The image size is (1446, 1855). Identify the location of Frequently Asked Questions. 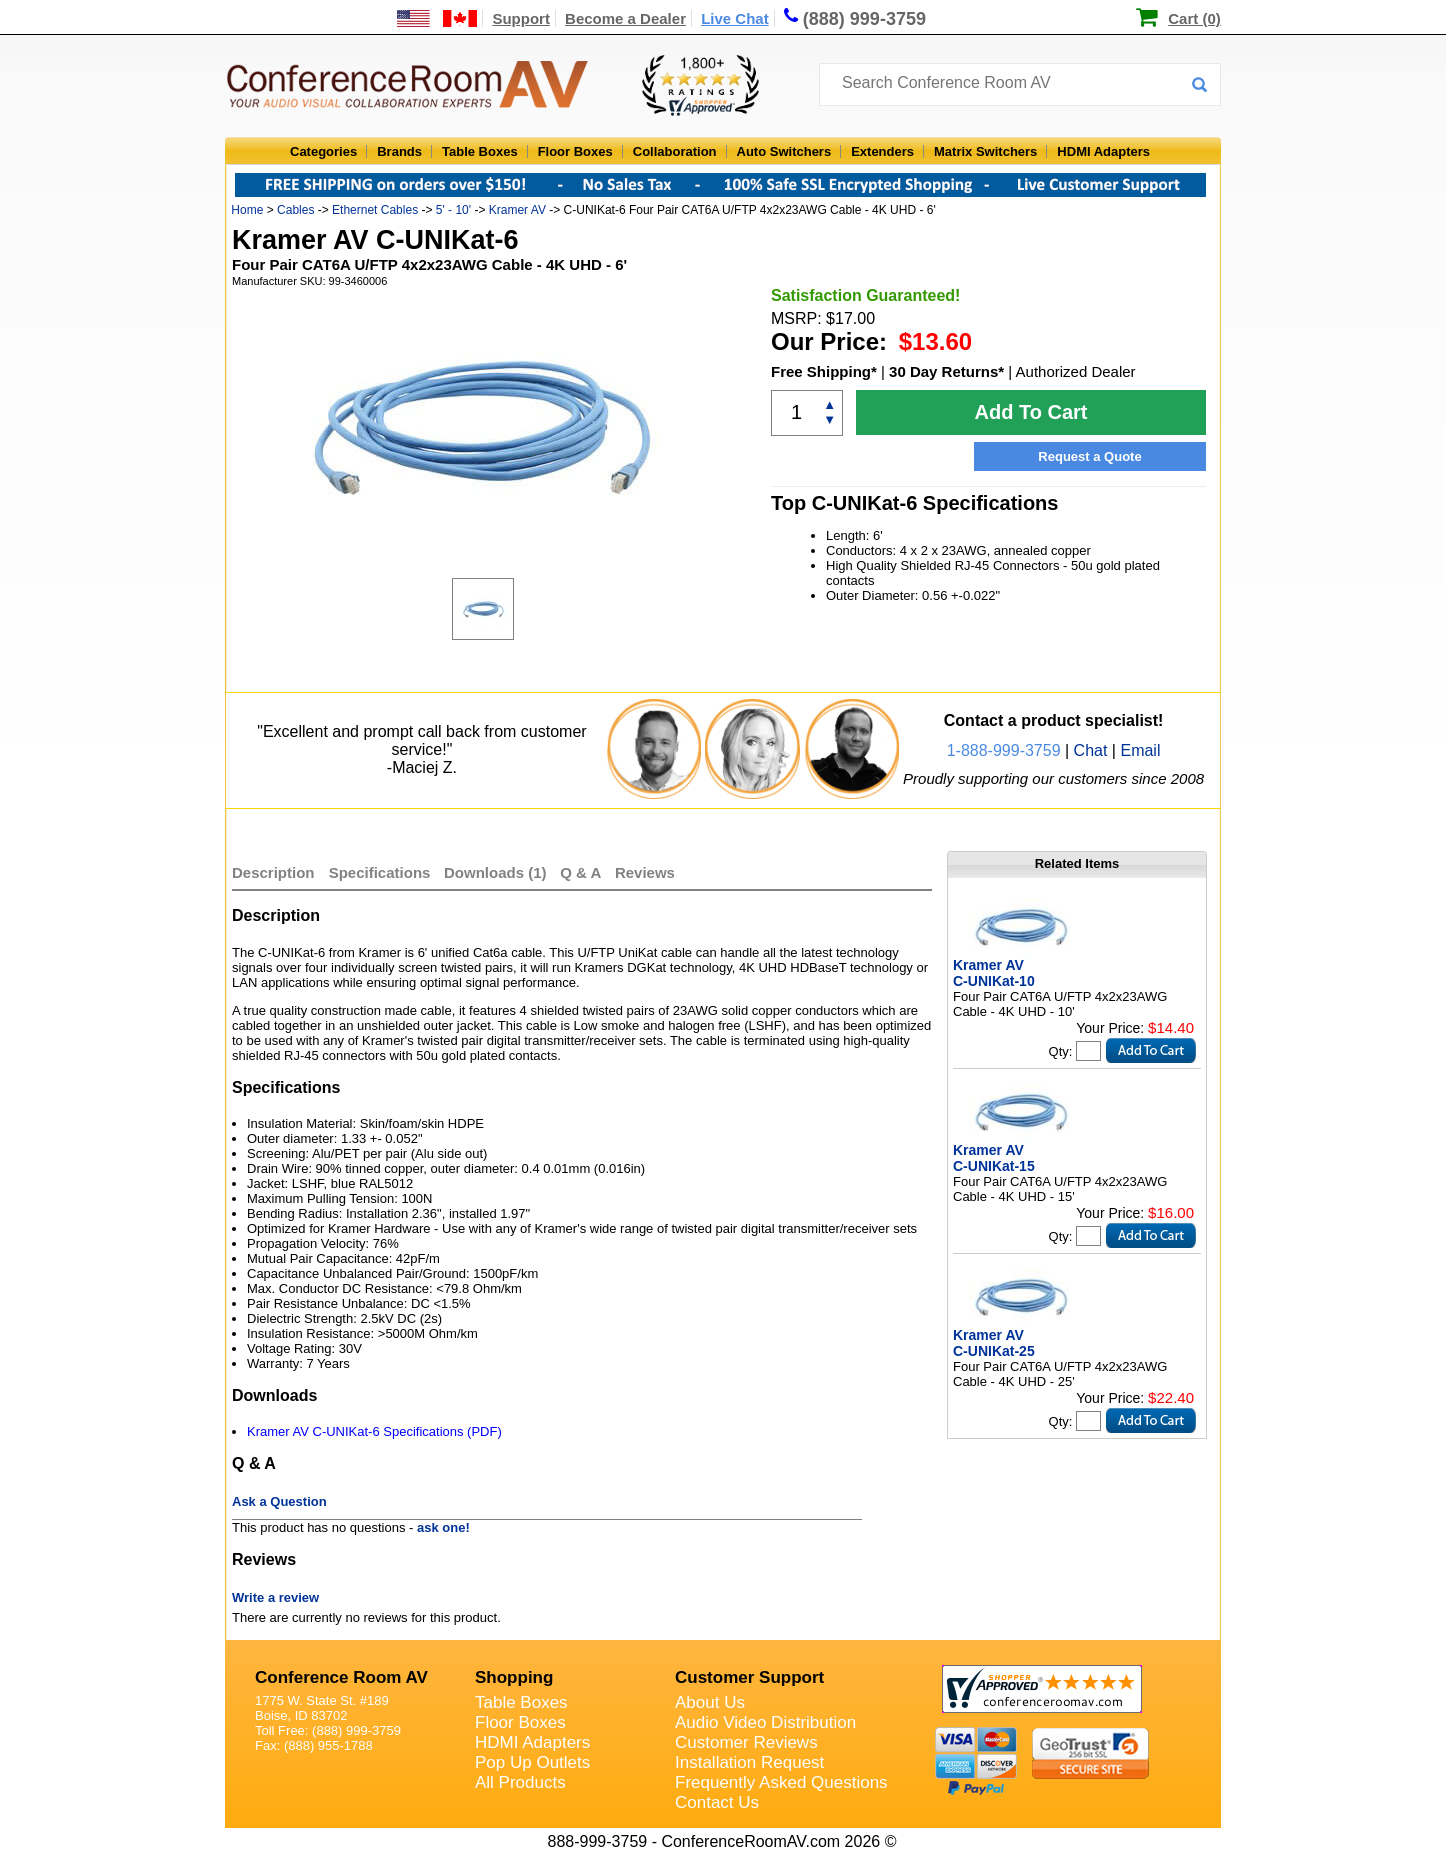
(781, 1782).